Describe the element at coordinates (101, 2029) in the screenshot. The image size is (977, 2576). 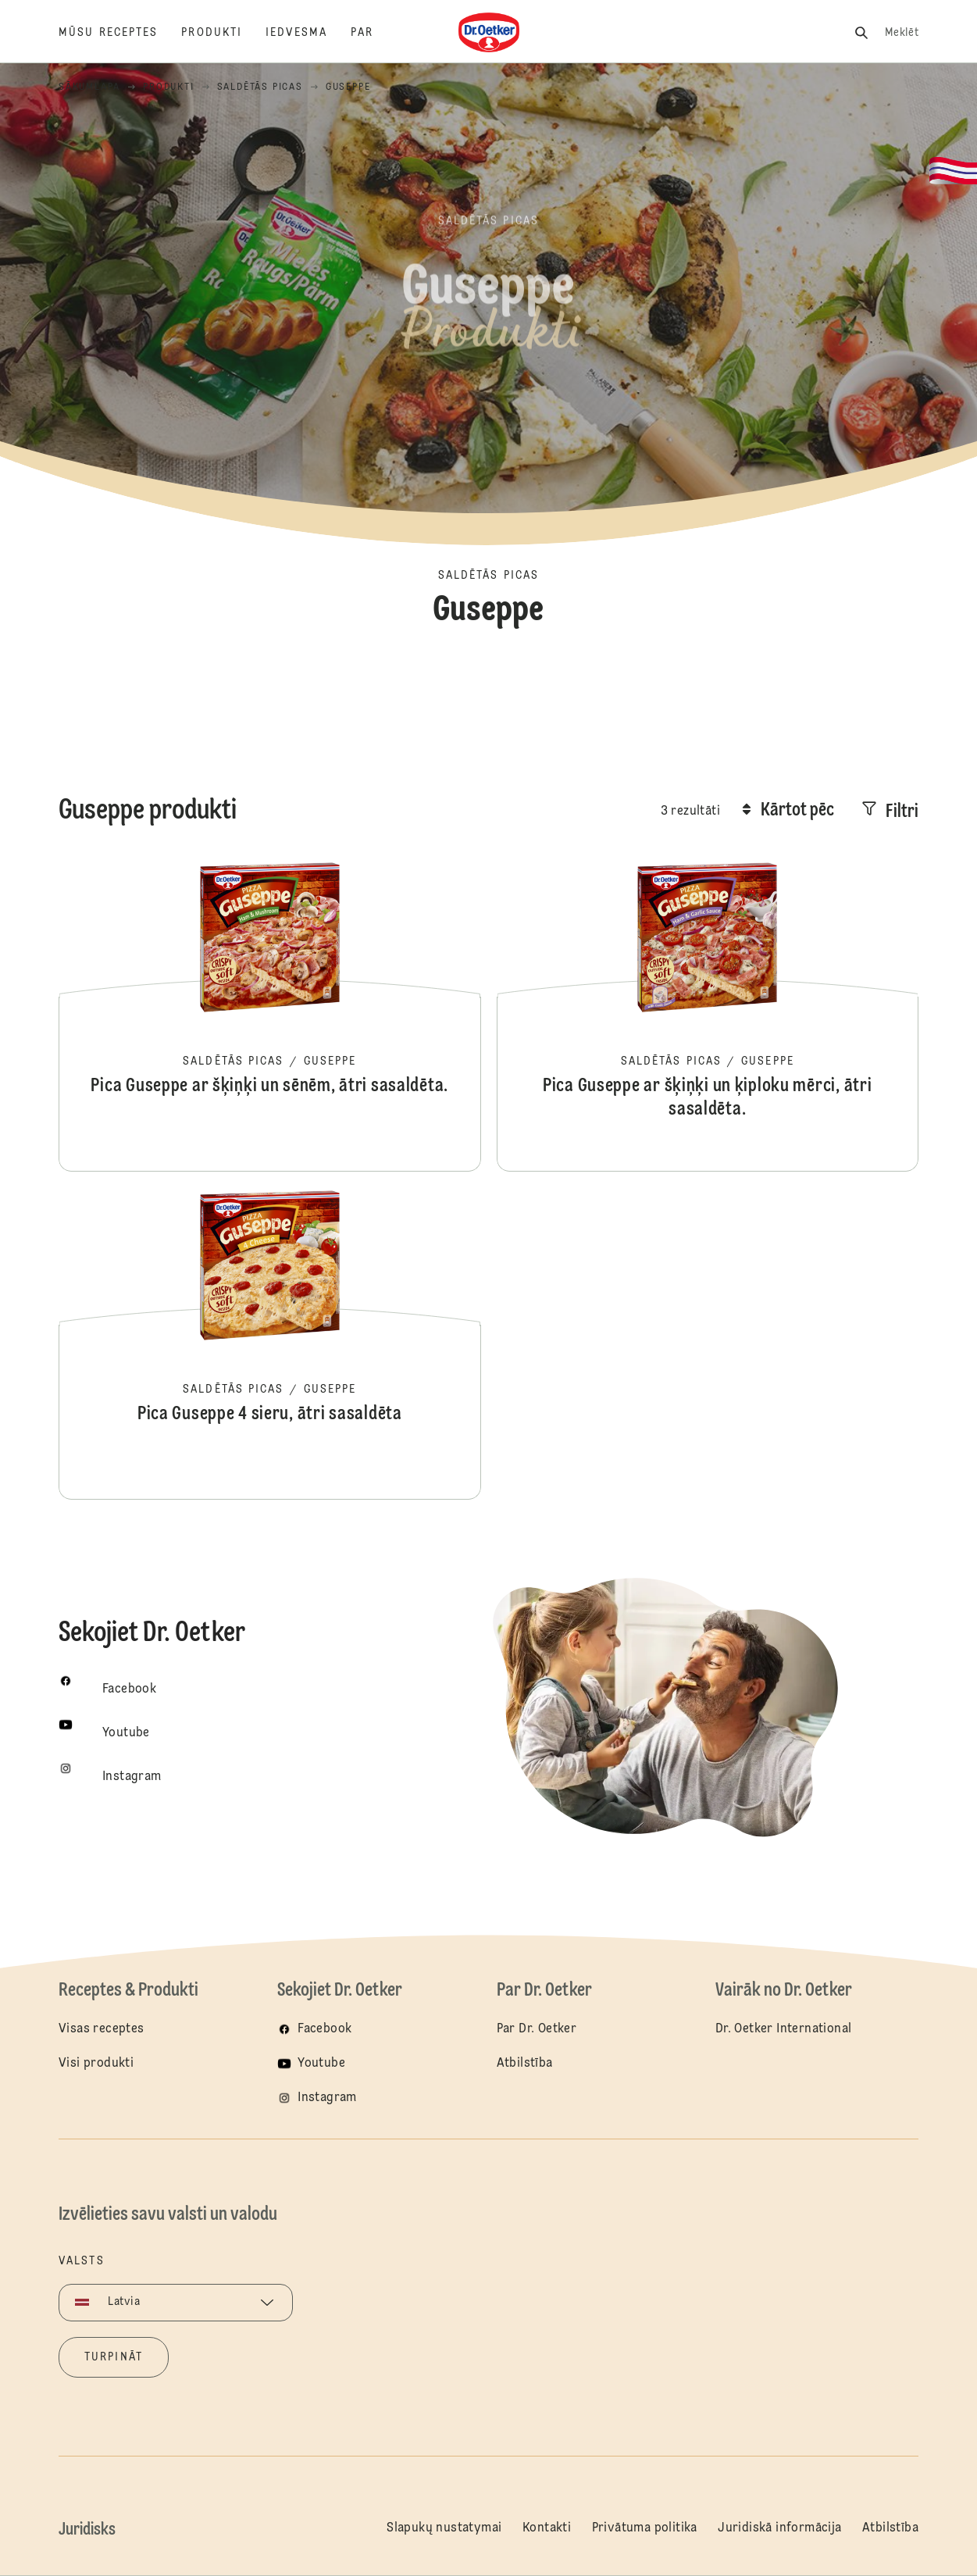
I see `Visas receptes` at that location.